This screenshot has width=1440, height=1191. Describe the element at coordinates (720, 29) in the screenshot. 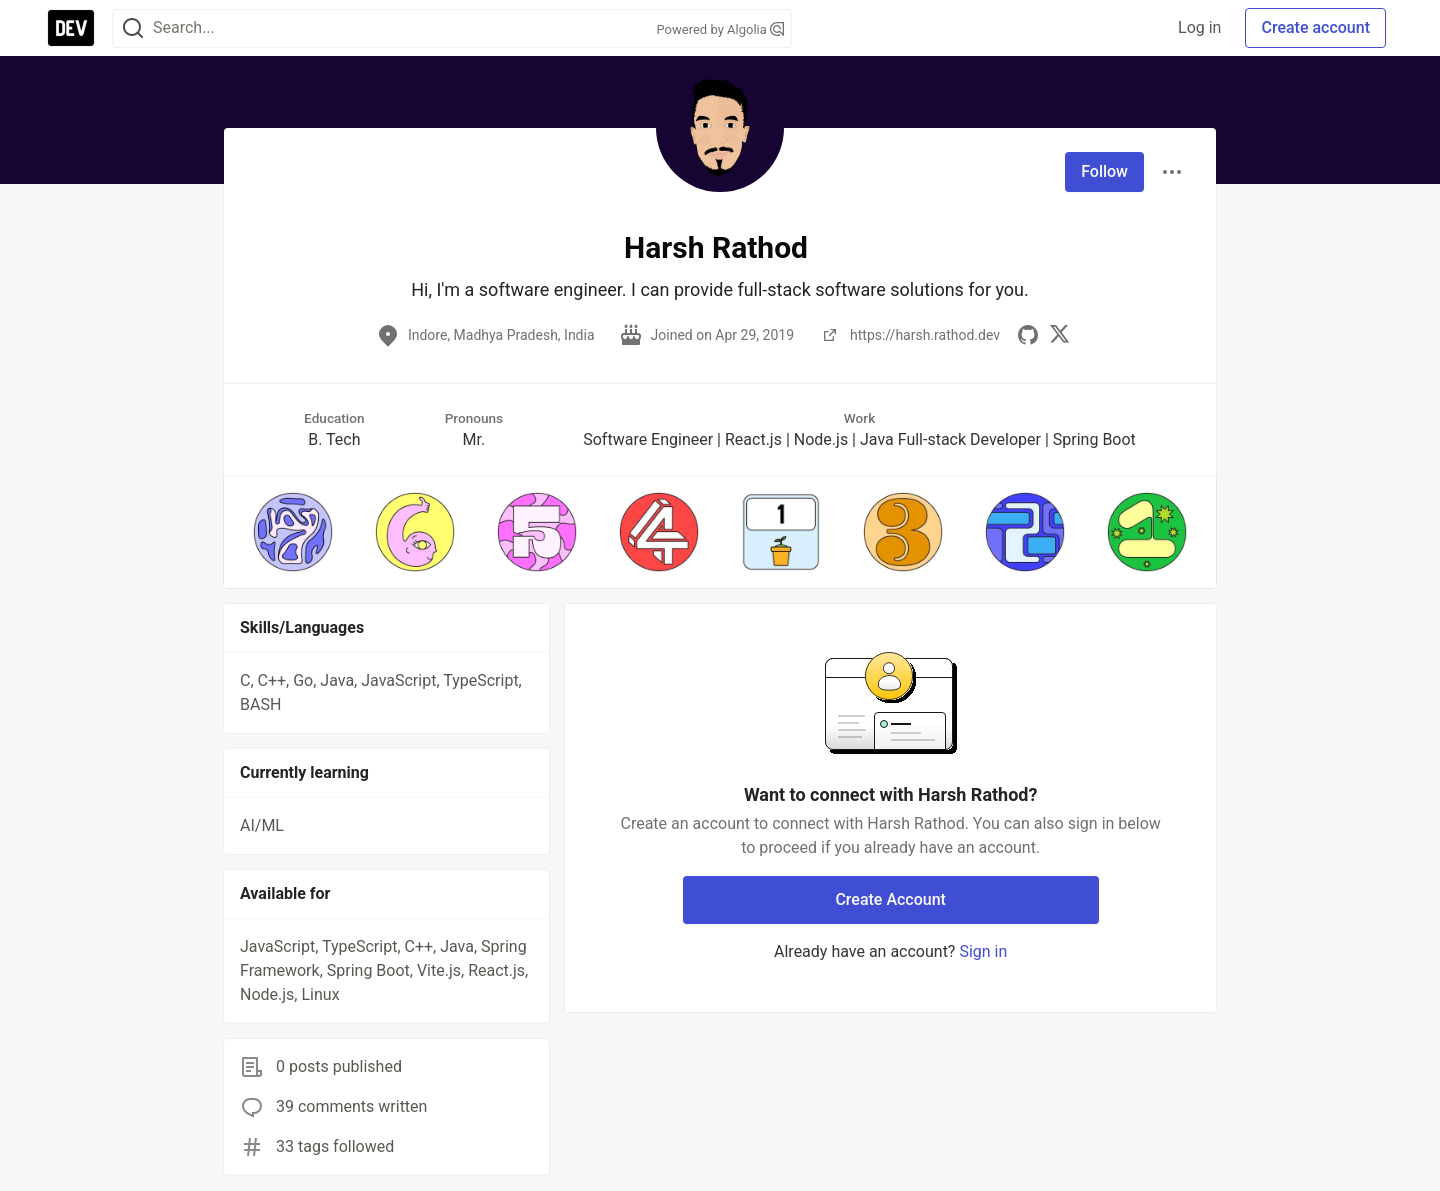

I see `Powered by Algolia` at that location.